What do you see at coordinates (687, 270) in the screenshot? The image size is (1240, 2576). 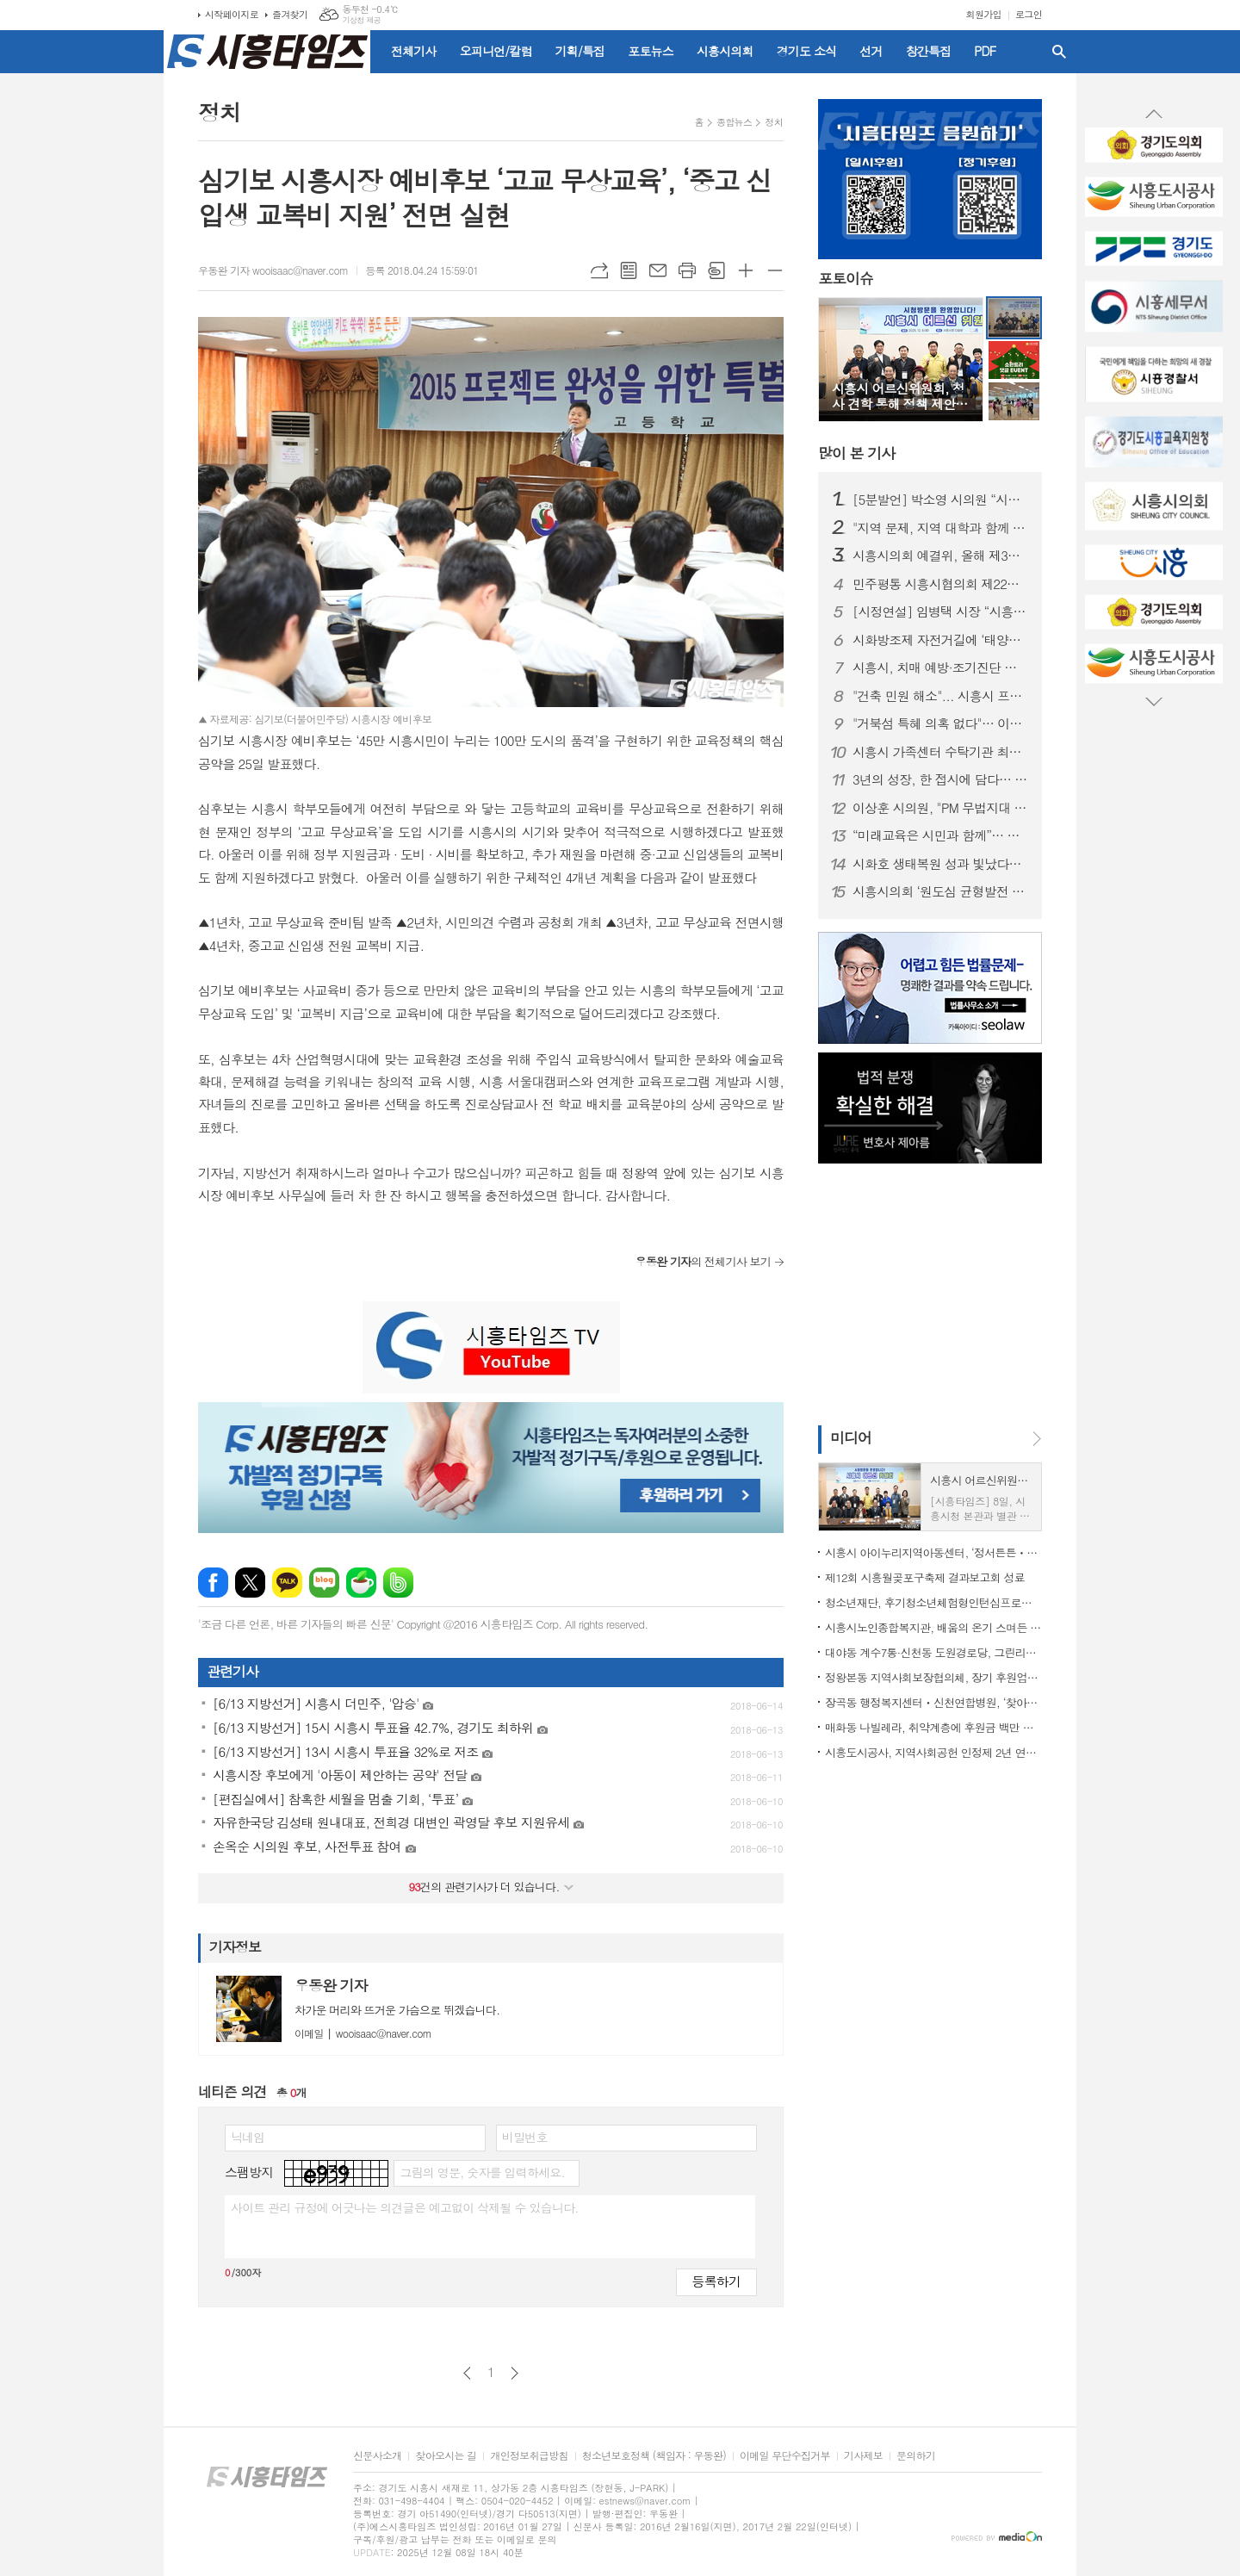 I see `프린트` at bounding box center [687, 270].